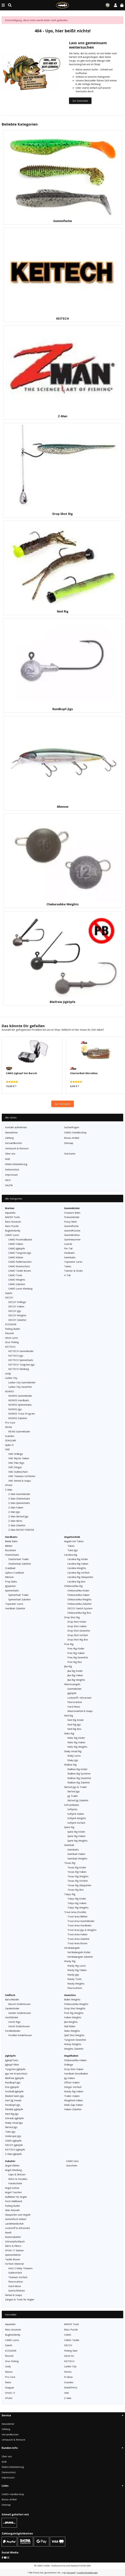  What do you see at coordinates (17, 2228) in the screenshot?
I see `Lockstoff & Attractant` at bounding box center [17, 2228].